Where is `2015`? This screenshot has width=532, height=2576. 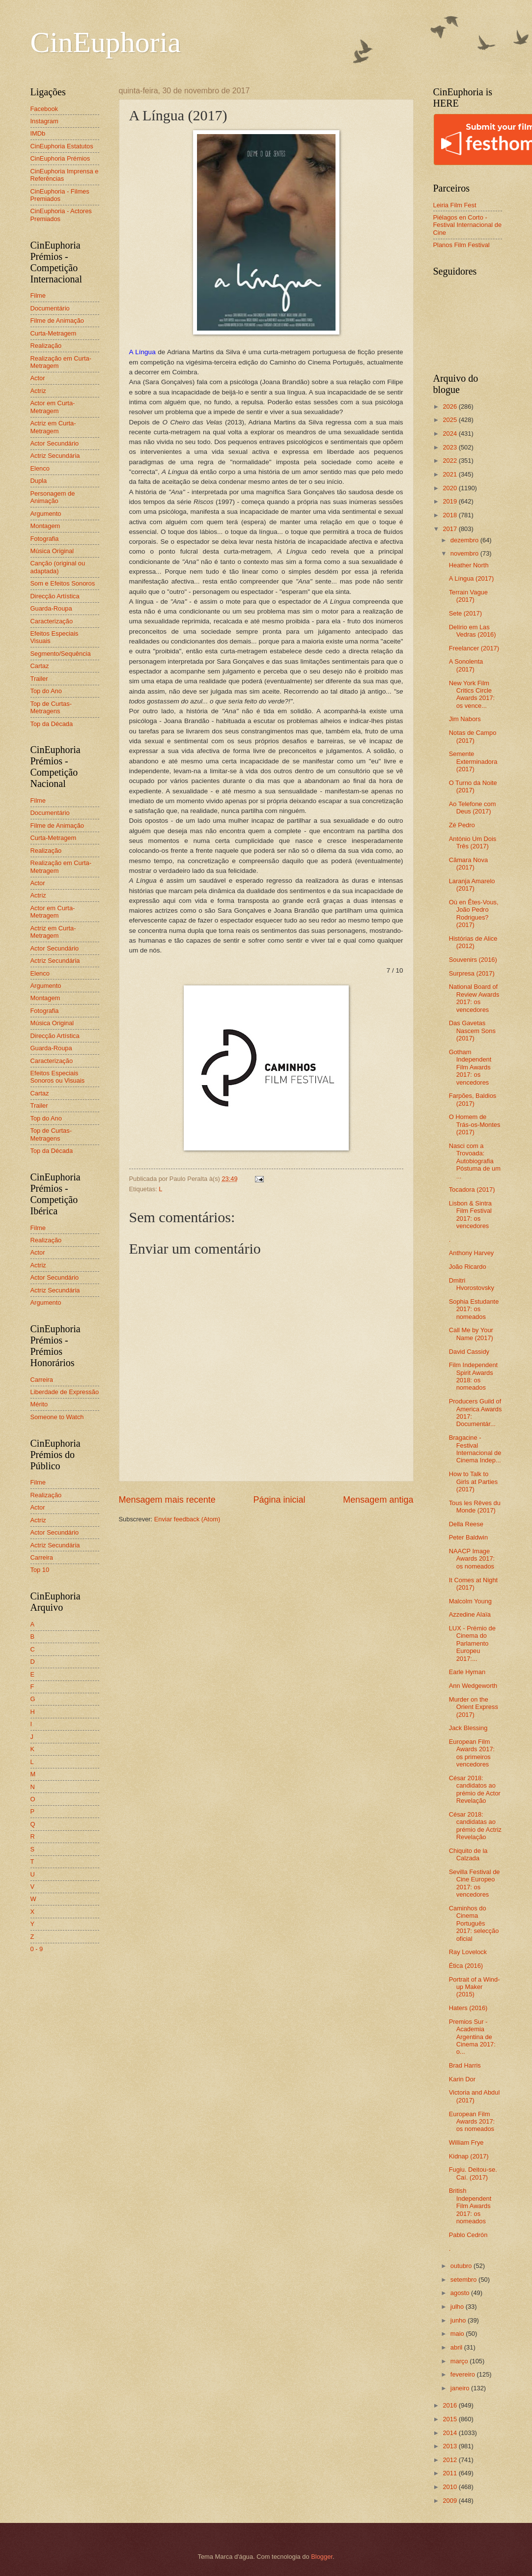
2015 is located at coordinates (450, 2419).